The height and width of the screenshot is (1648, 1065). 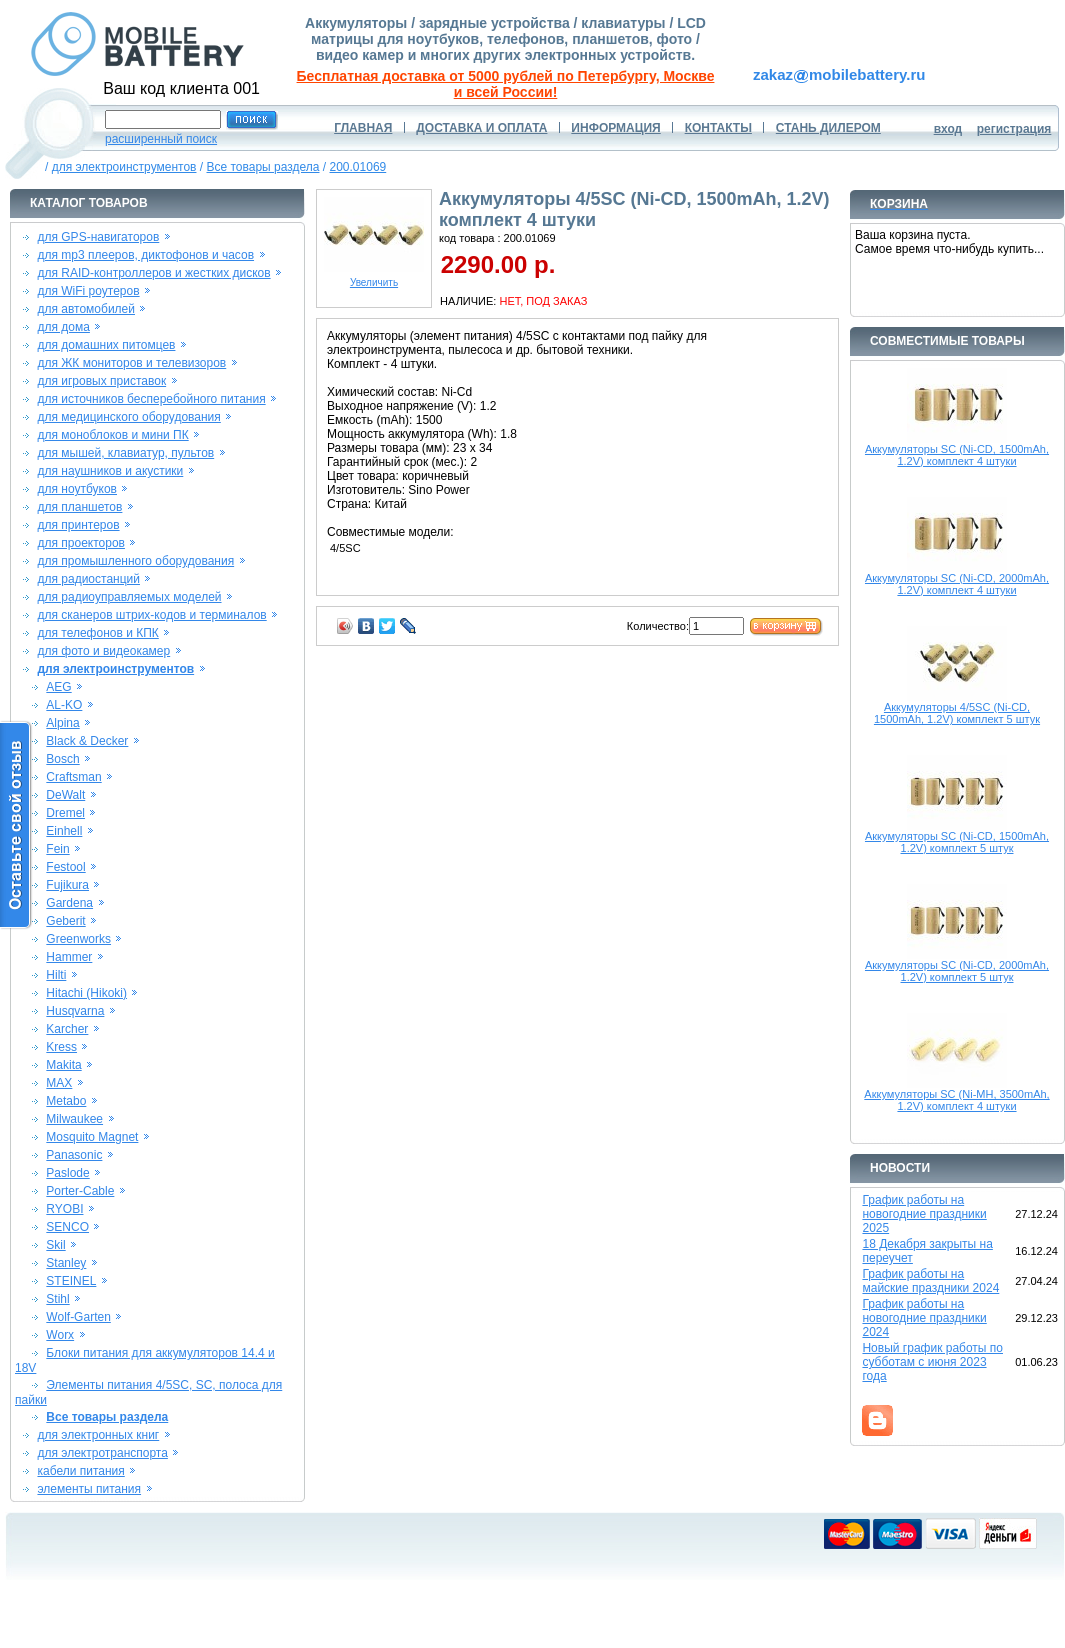 I want to click on Увеличить, so click(x=374, y=278).